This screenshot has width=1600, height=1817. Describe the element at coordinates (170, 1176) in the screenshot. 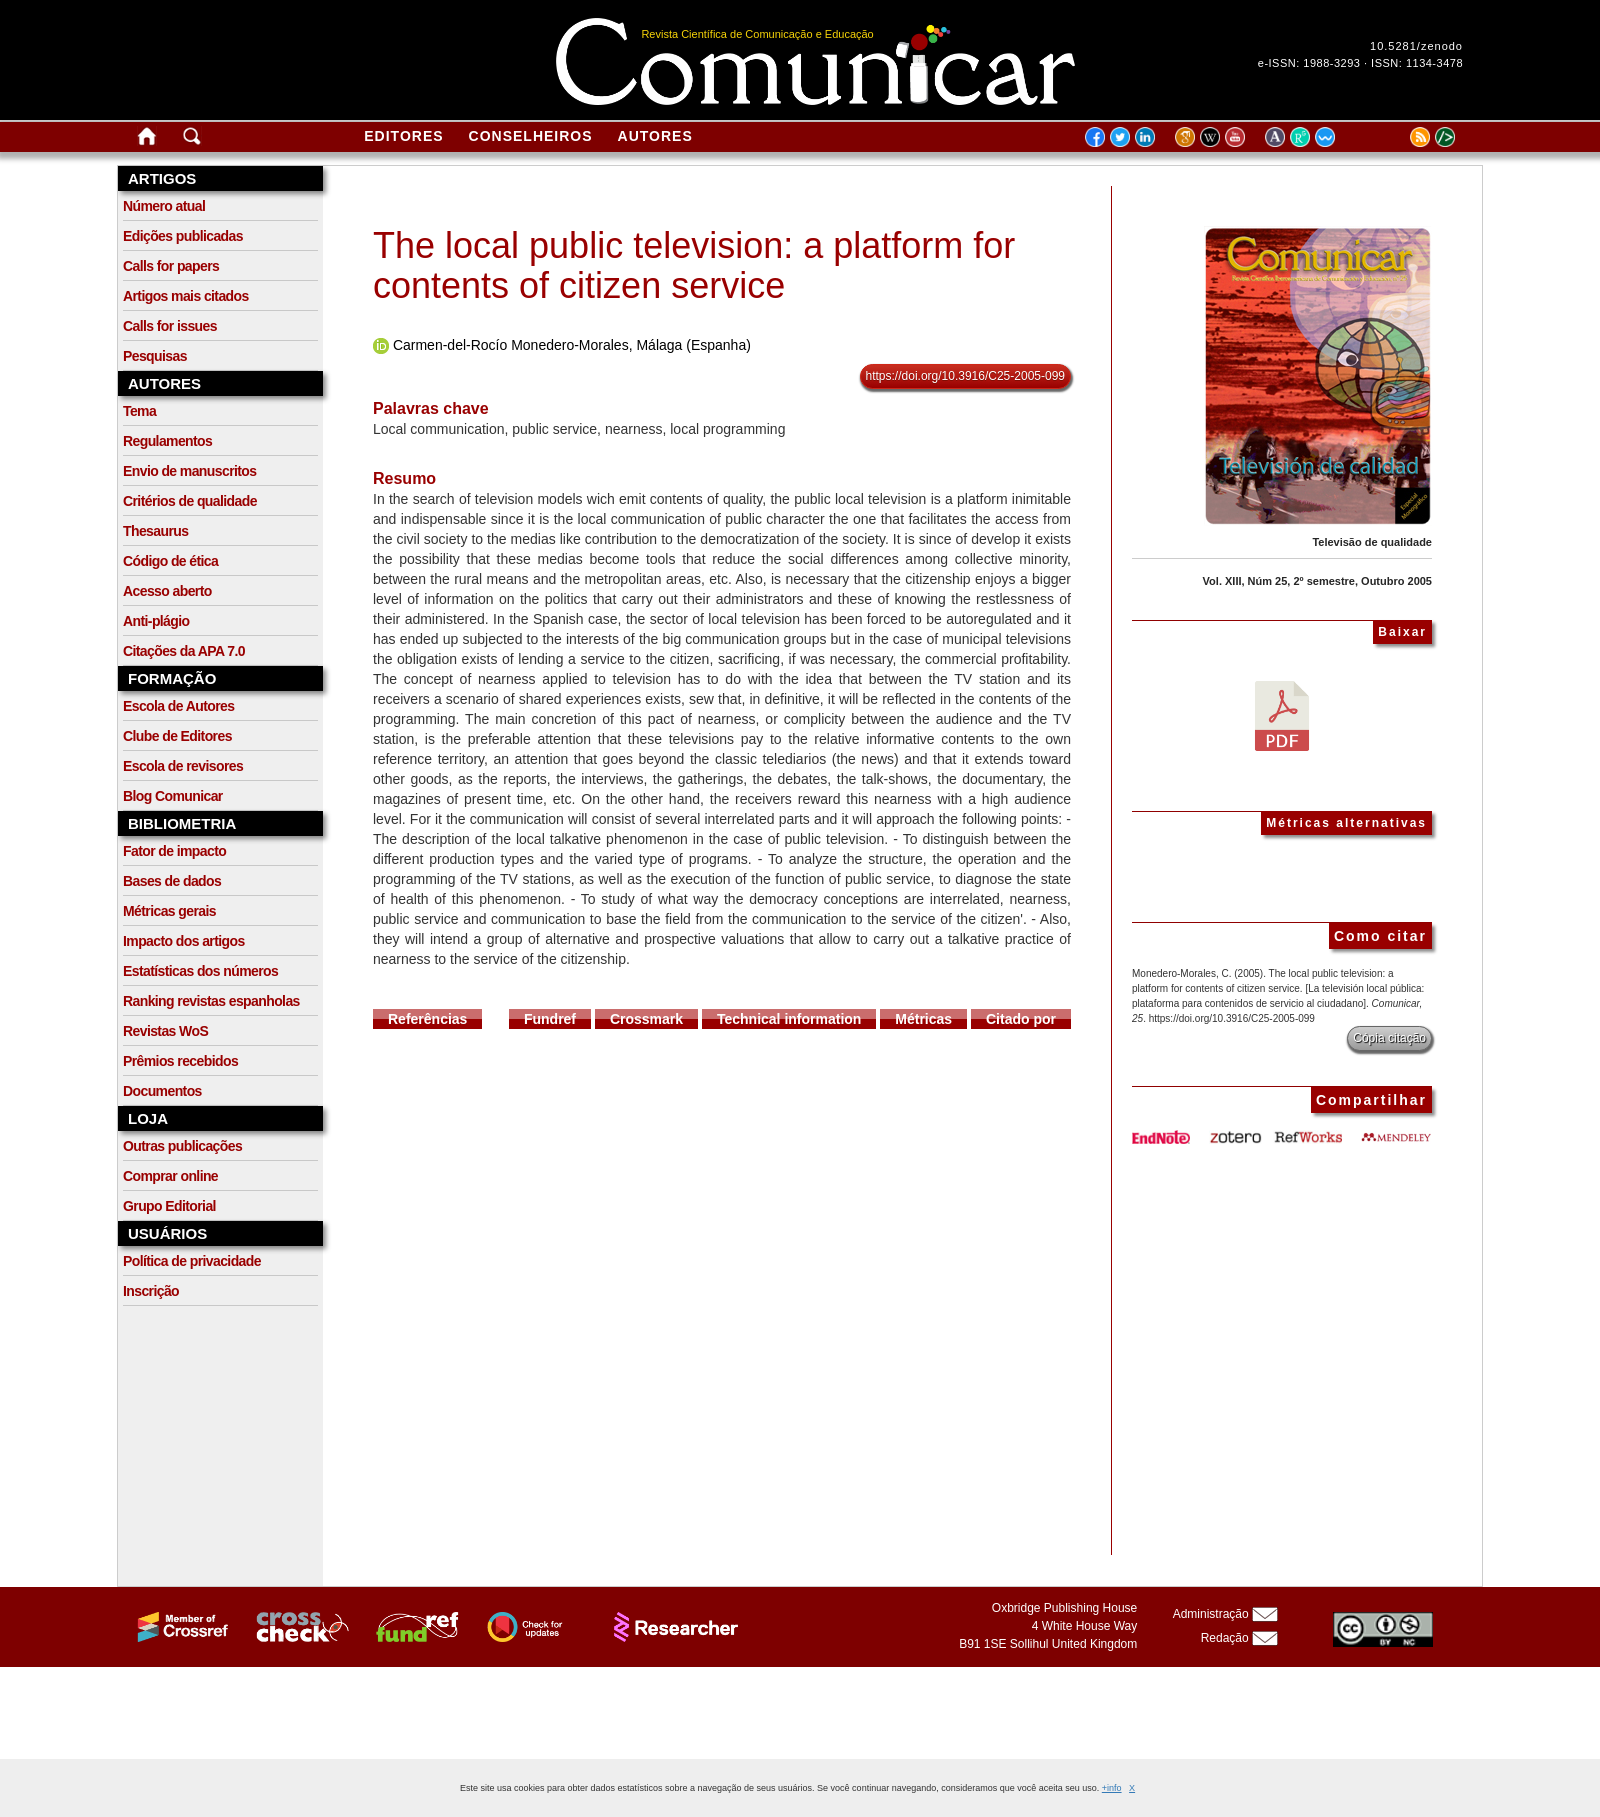

I see `Comprar online` at that location.